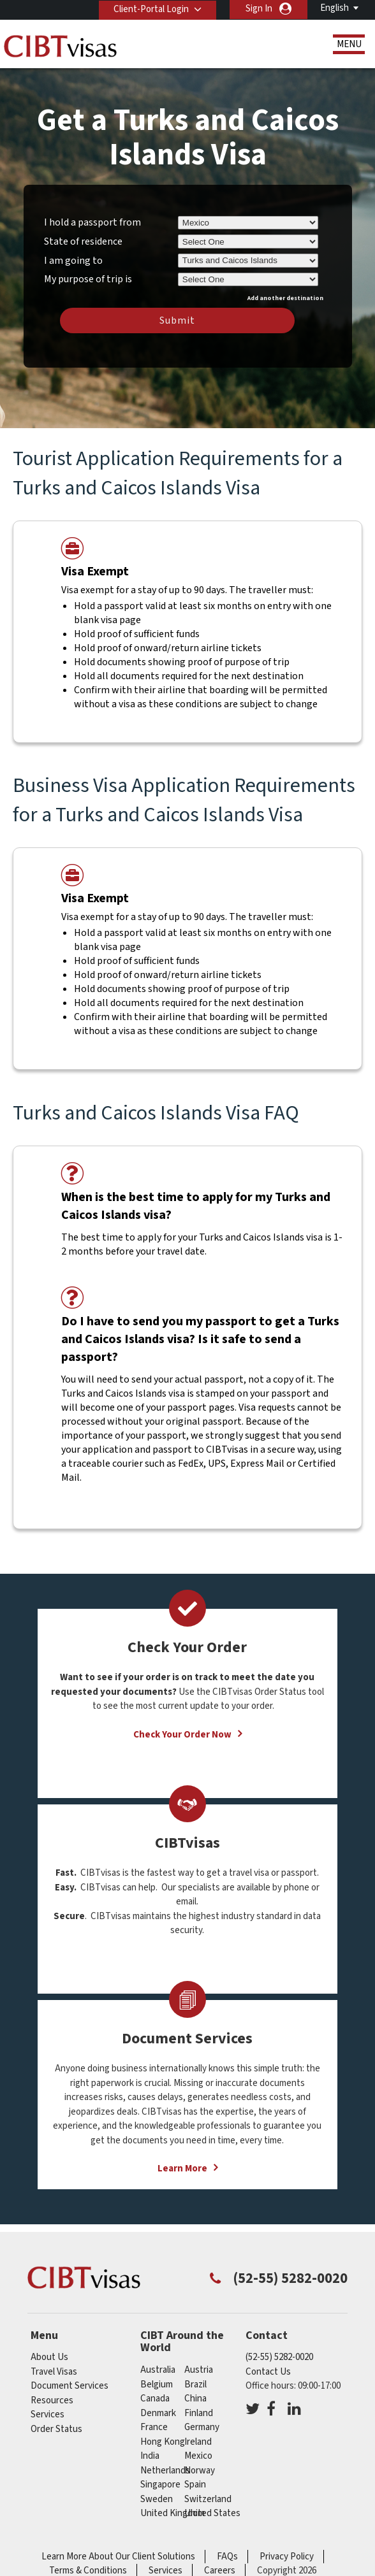  I want to click on norway, so click(199, 2470).